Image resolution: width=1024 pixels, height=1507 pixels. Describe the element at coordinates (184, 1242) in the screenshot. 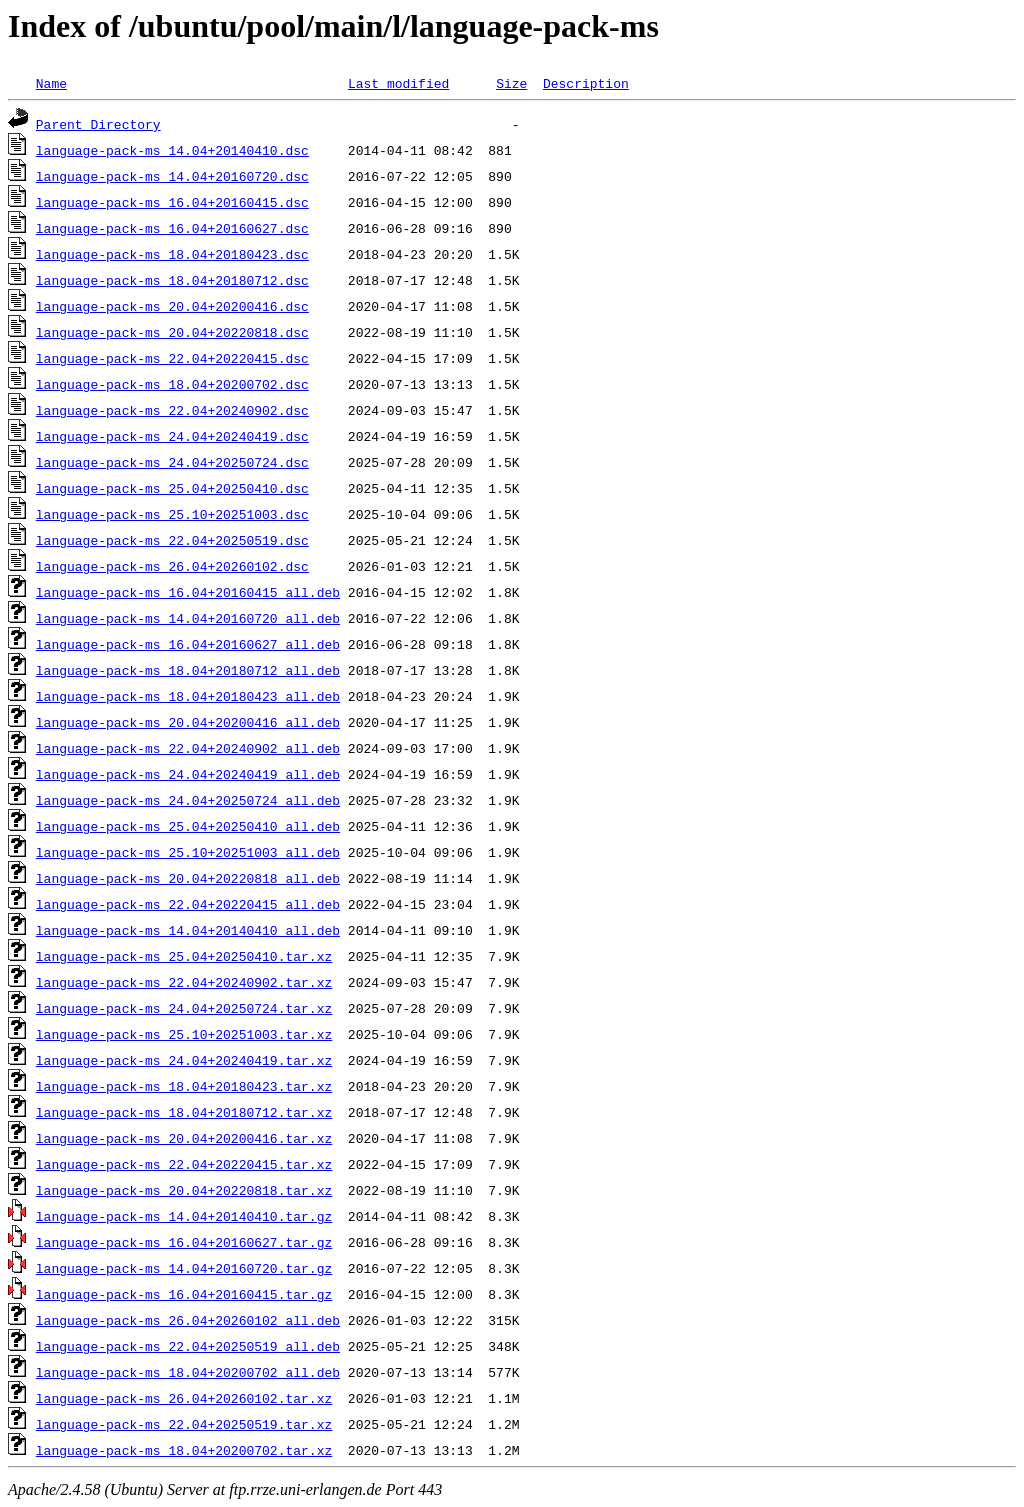

I see `language-pack-ms_16.04+20160627.tar.gz` at that location.